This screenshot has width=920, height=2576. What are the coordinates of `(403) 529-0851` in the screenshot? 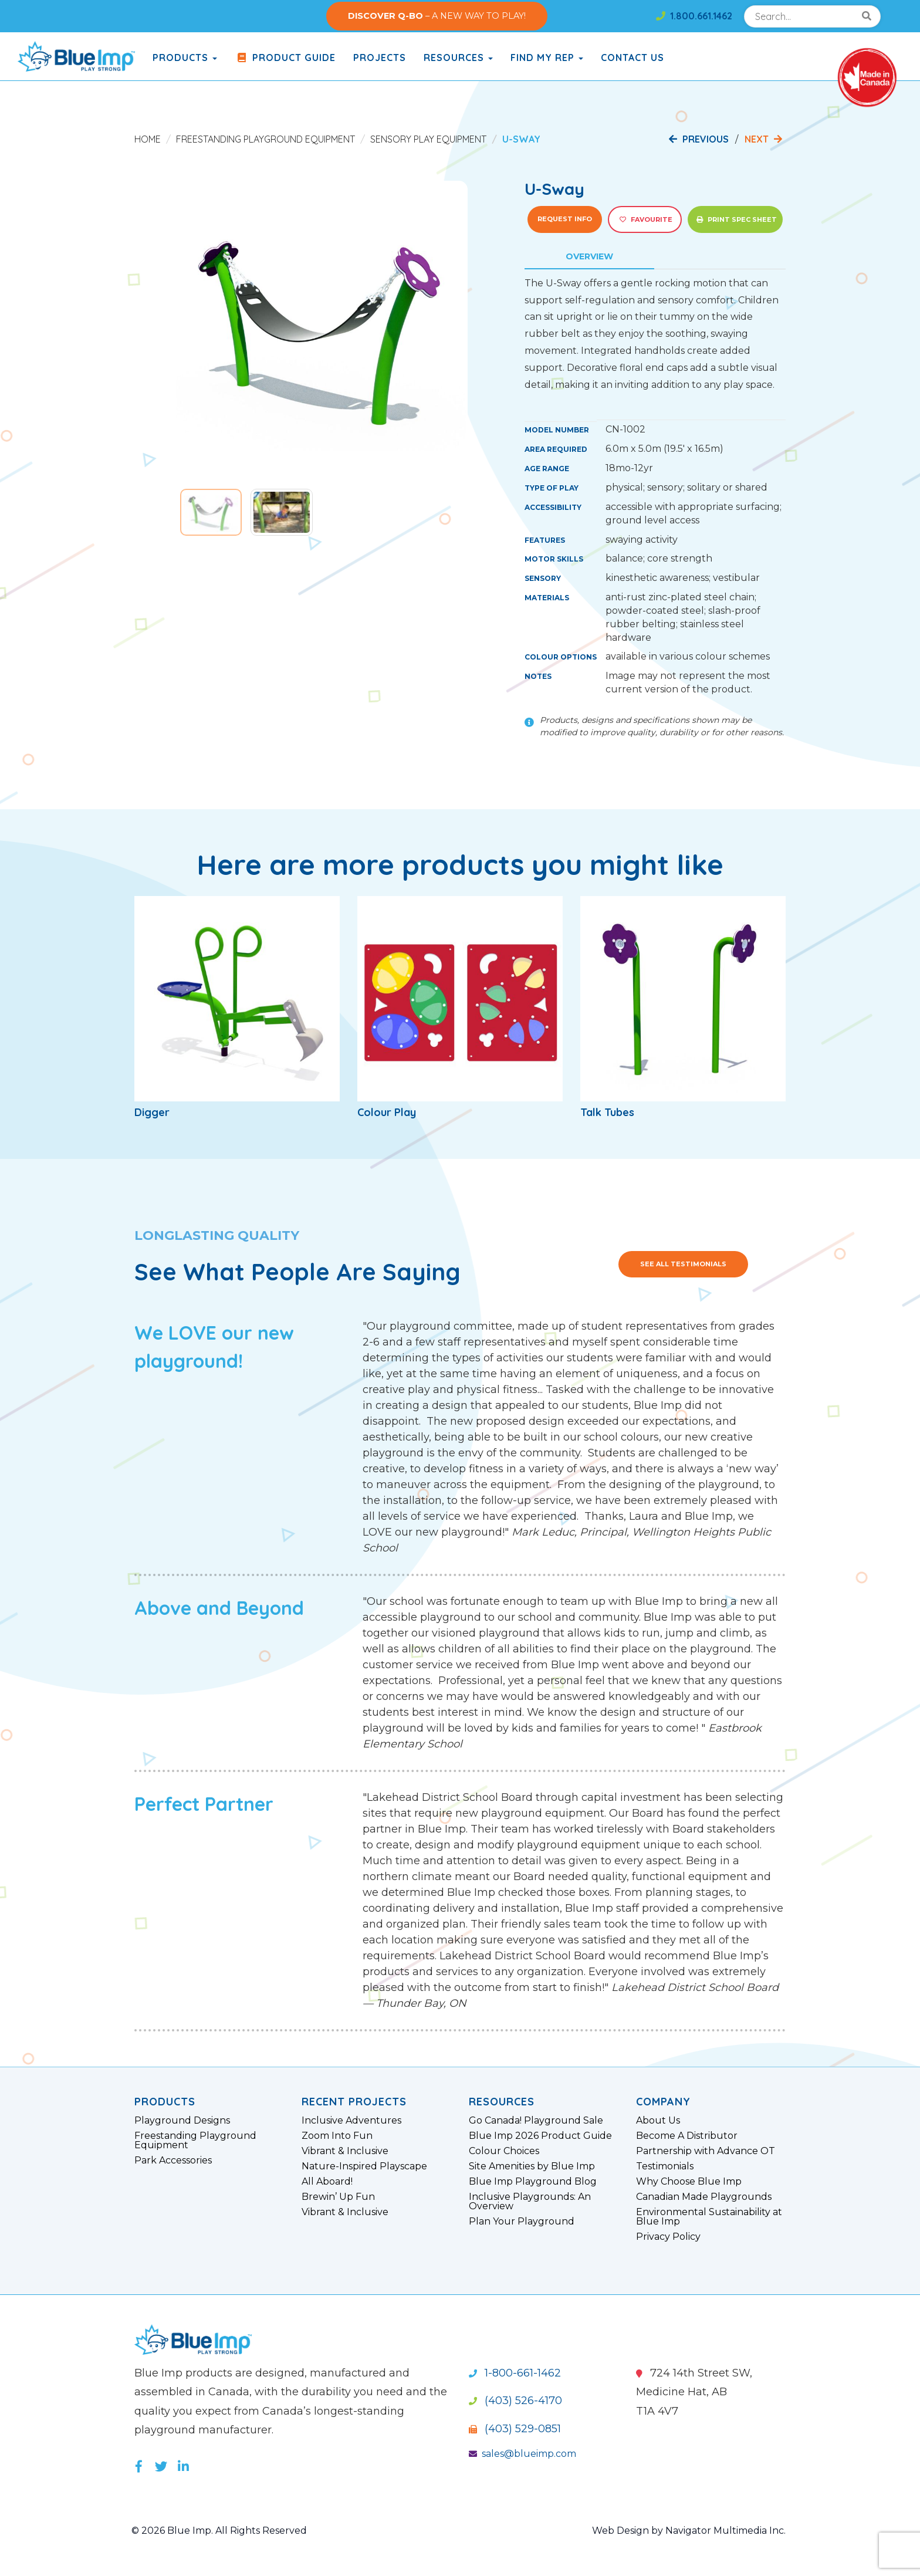 It's located at (515, 2428).